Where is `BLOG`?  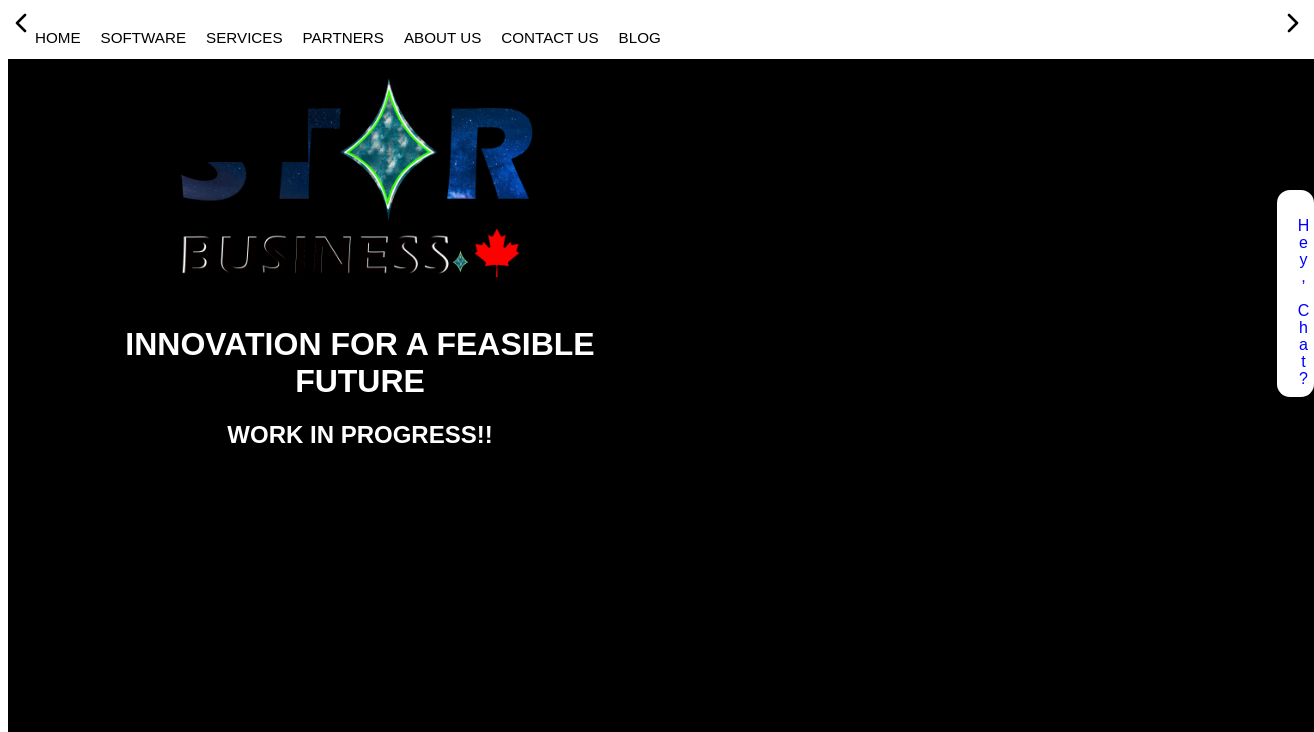
BLOG is located at coordinates (640, 37).